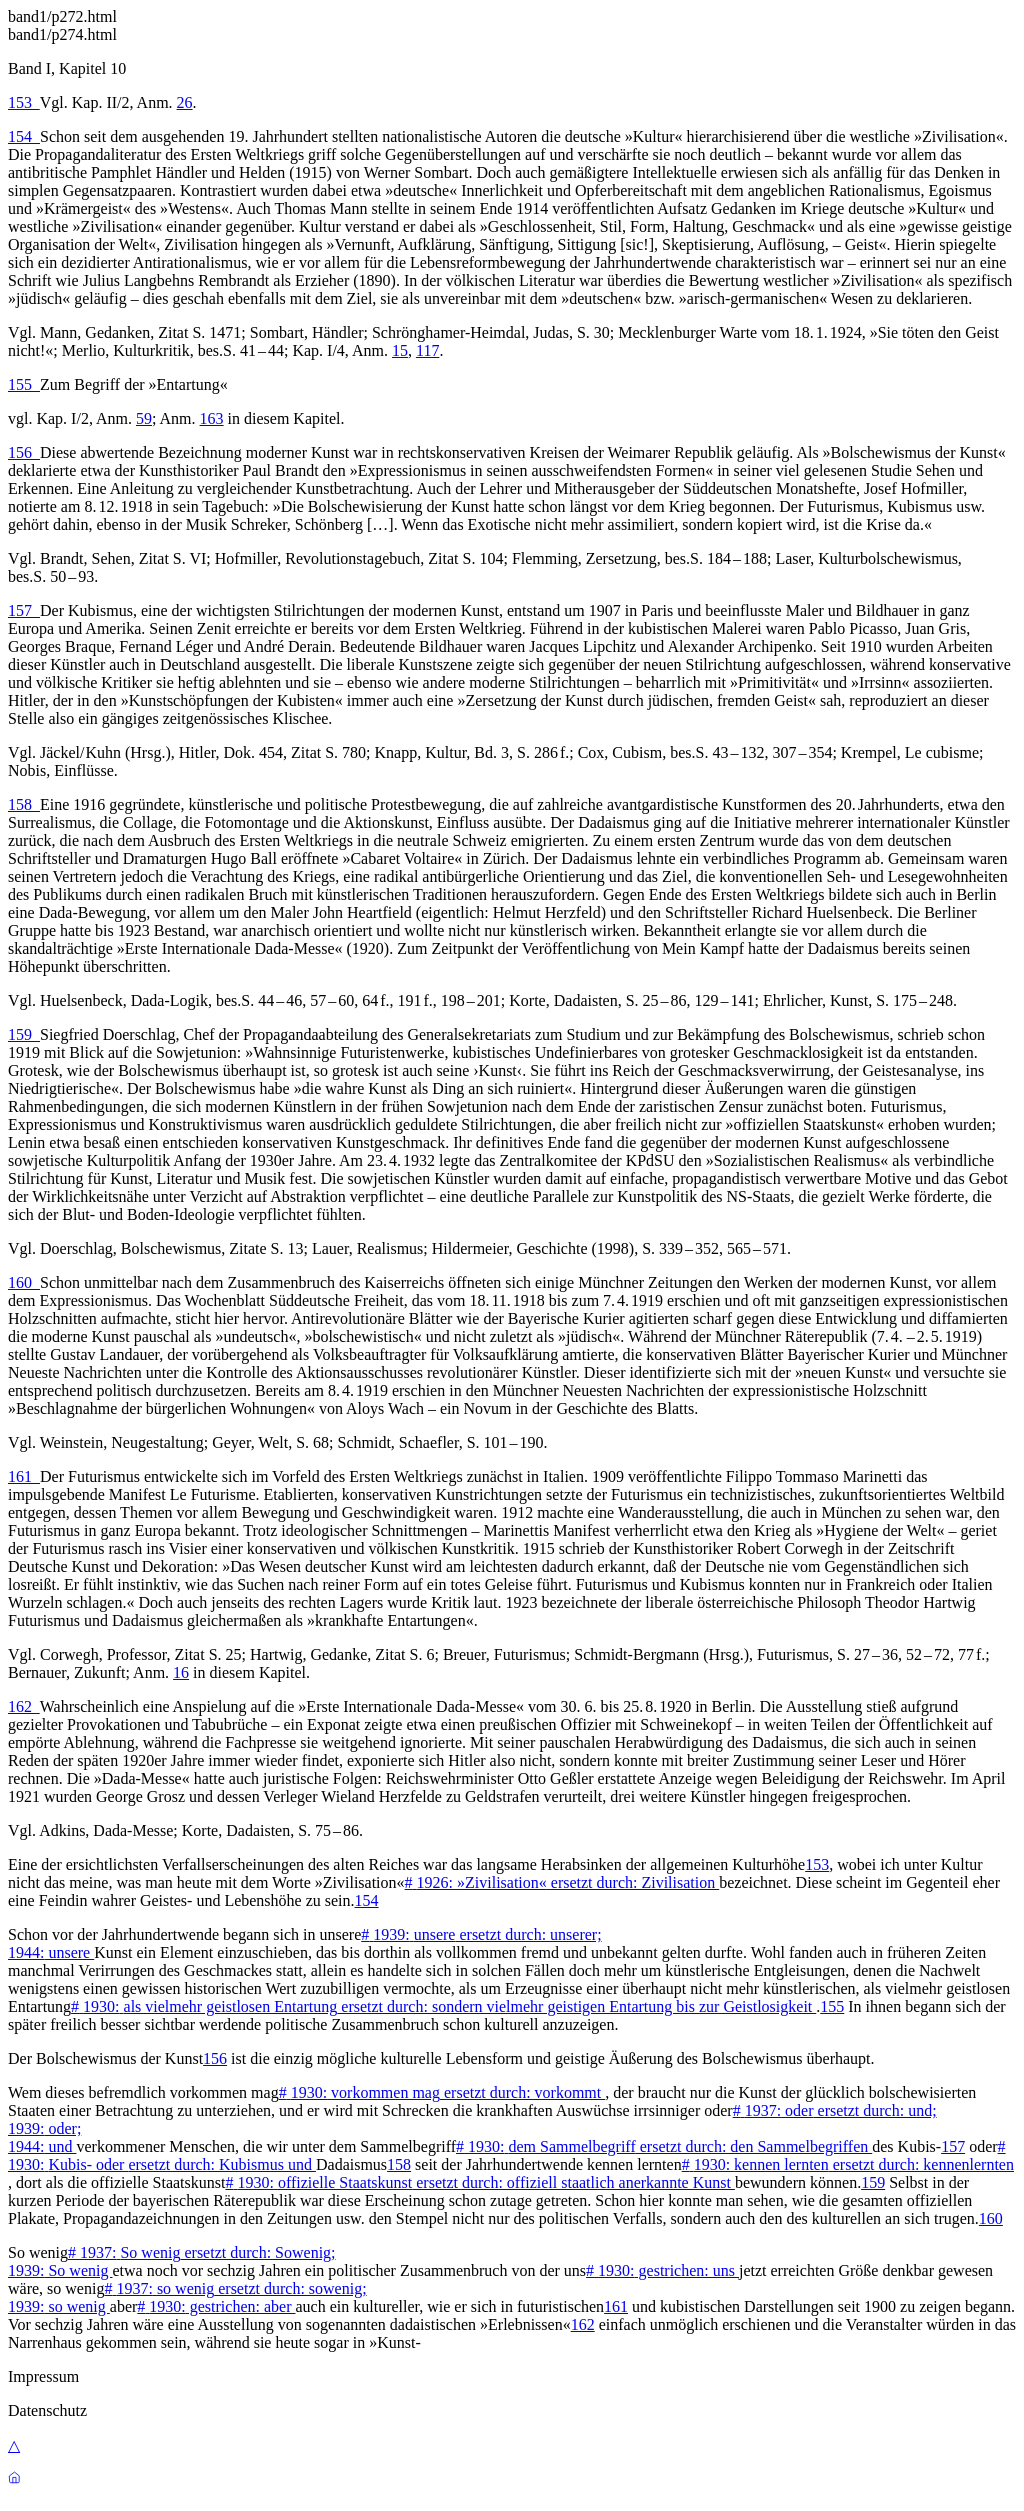 The width and height of the screenshot is (1024, 2511). I want to click on 162, so click(24, 1706).